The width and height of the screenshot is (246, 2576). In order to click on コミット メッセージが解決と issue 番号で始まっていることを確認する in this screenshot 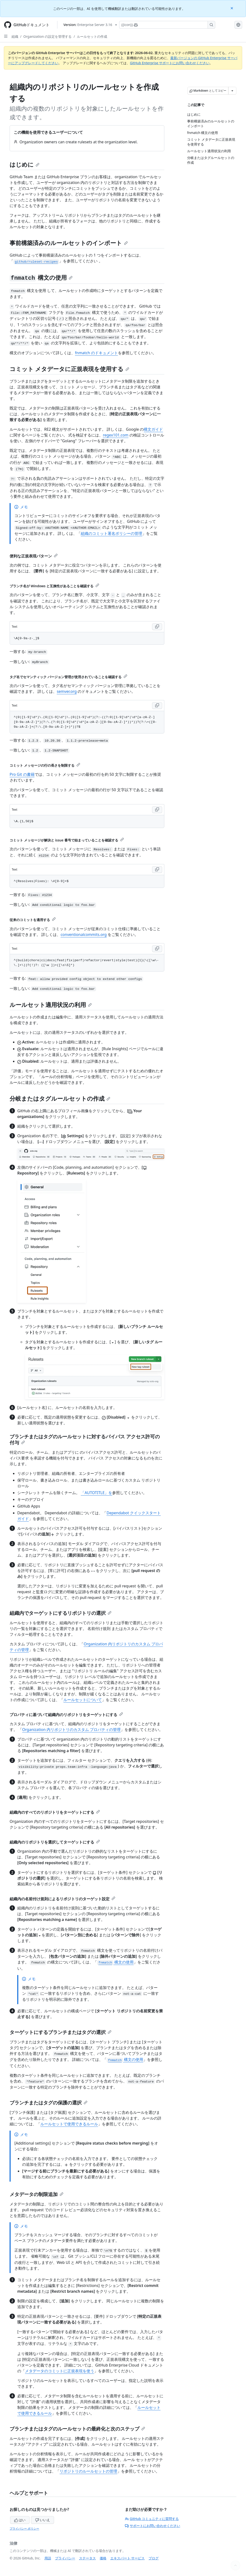, I will do `click(67, 840)`.